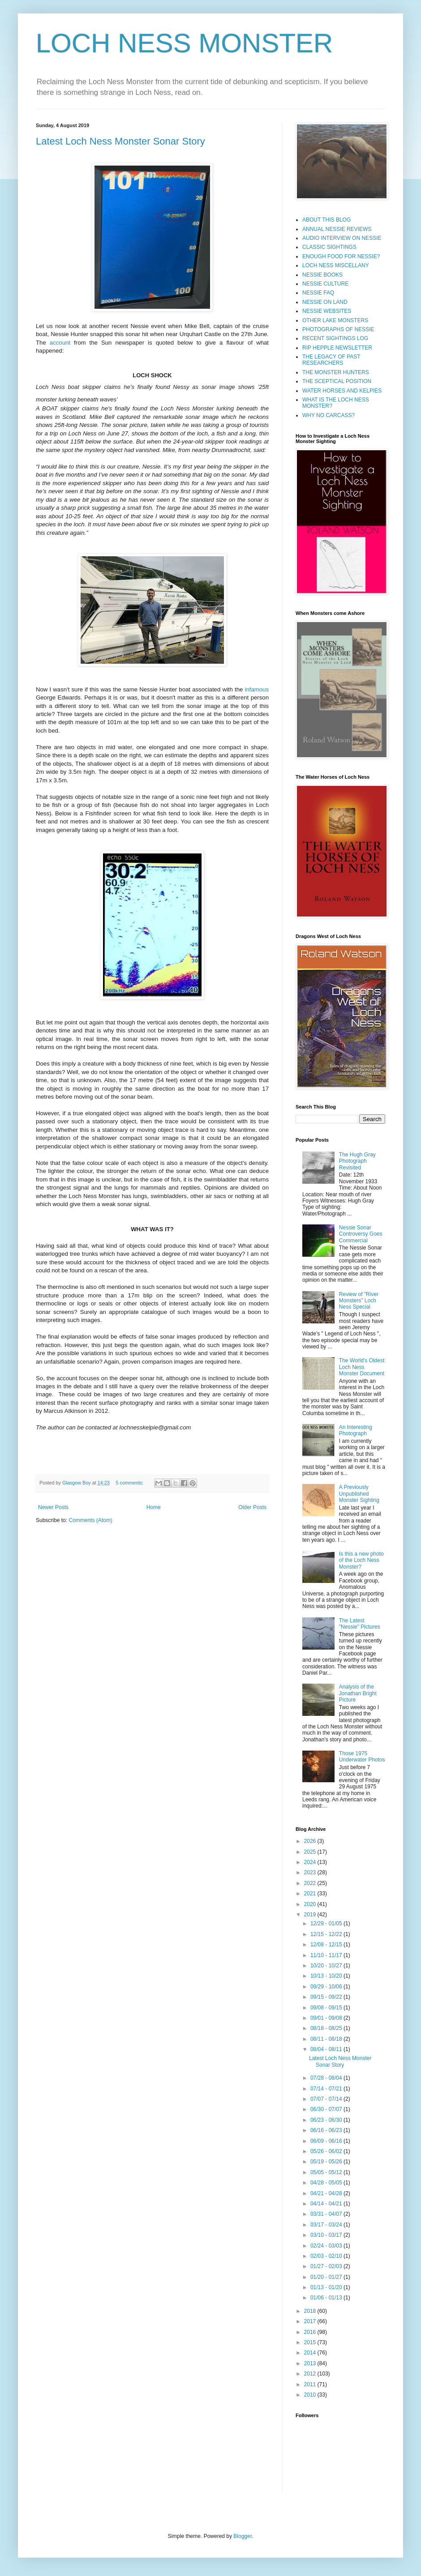 This screenshot has height=2576, width=421. Describe the element at coordinates (327, 2130) in the screenshot. I see `06/16 - 06/23` at that location.